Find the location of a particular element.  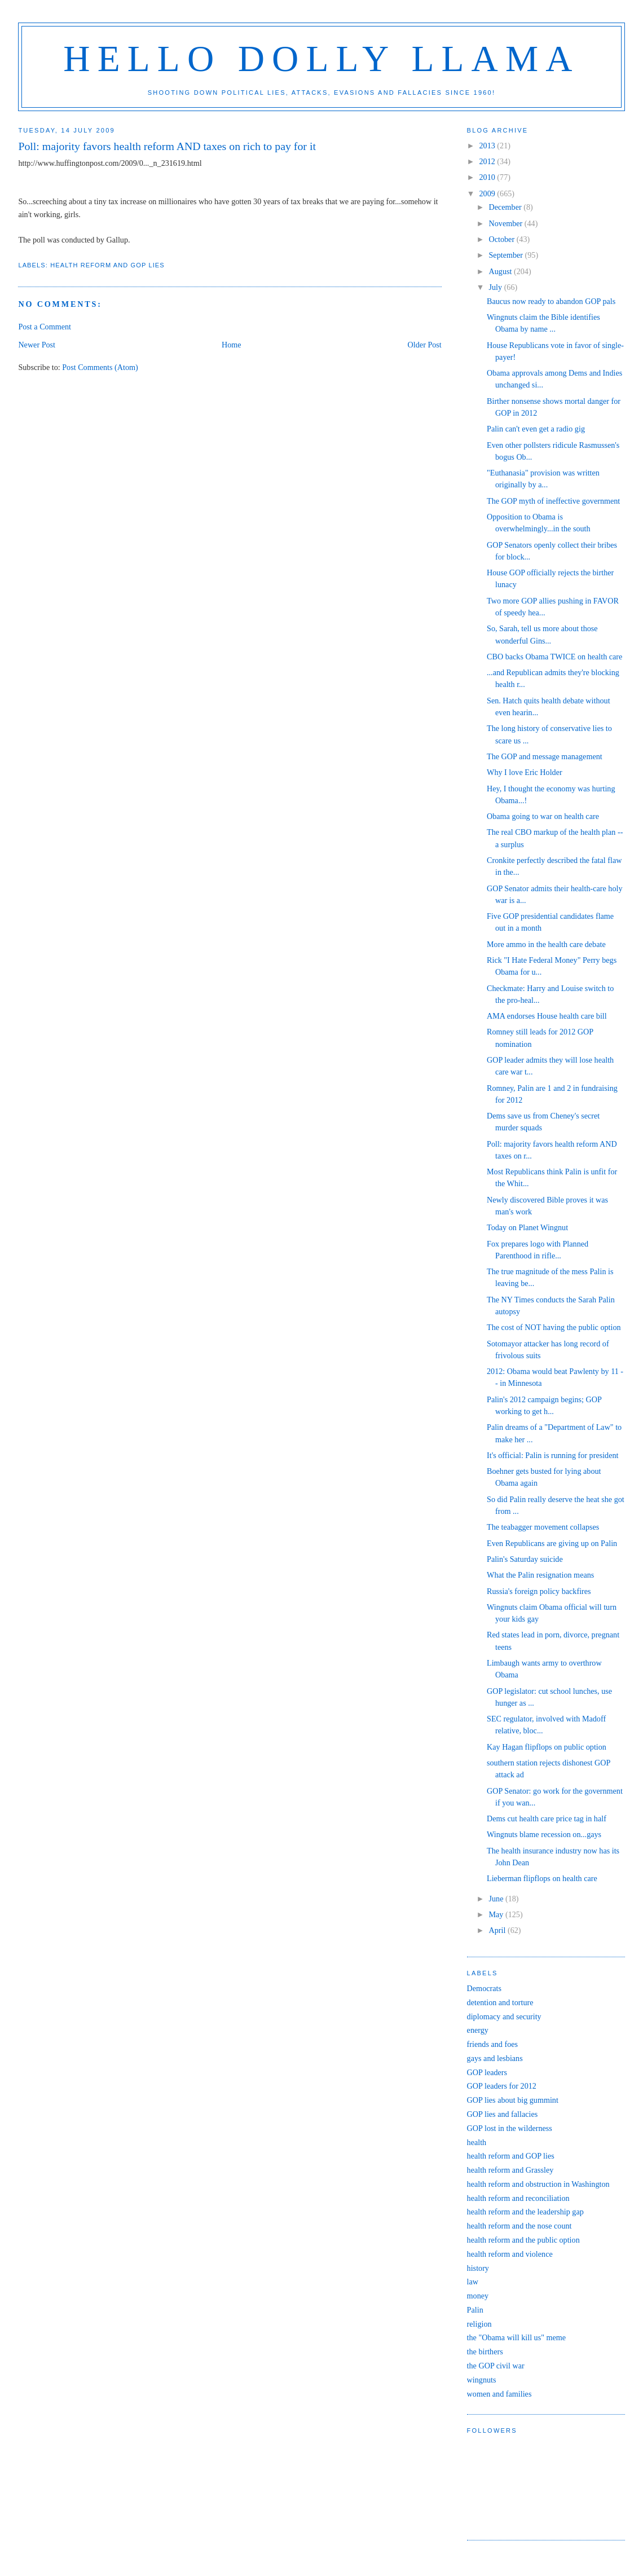

detention and torture is located at coordinates (500, 2002).